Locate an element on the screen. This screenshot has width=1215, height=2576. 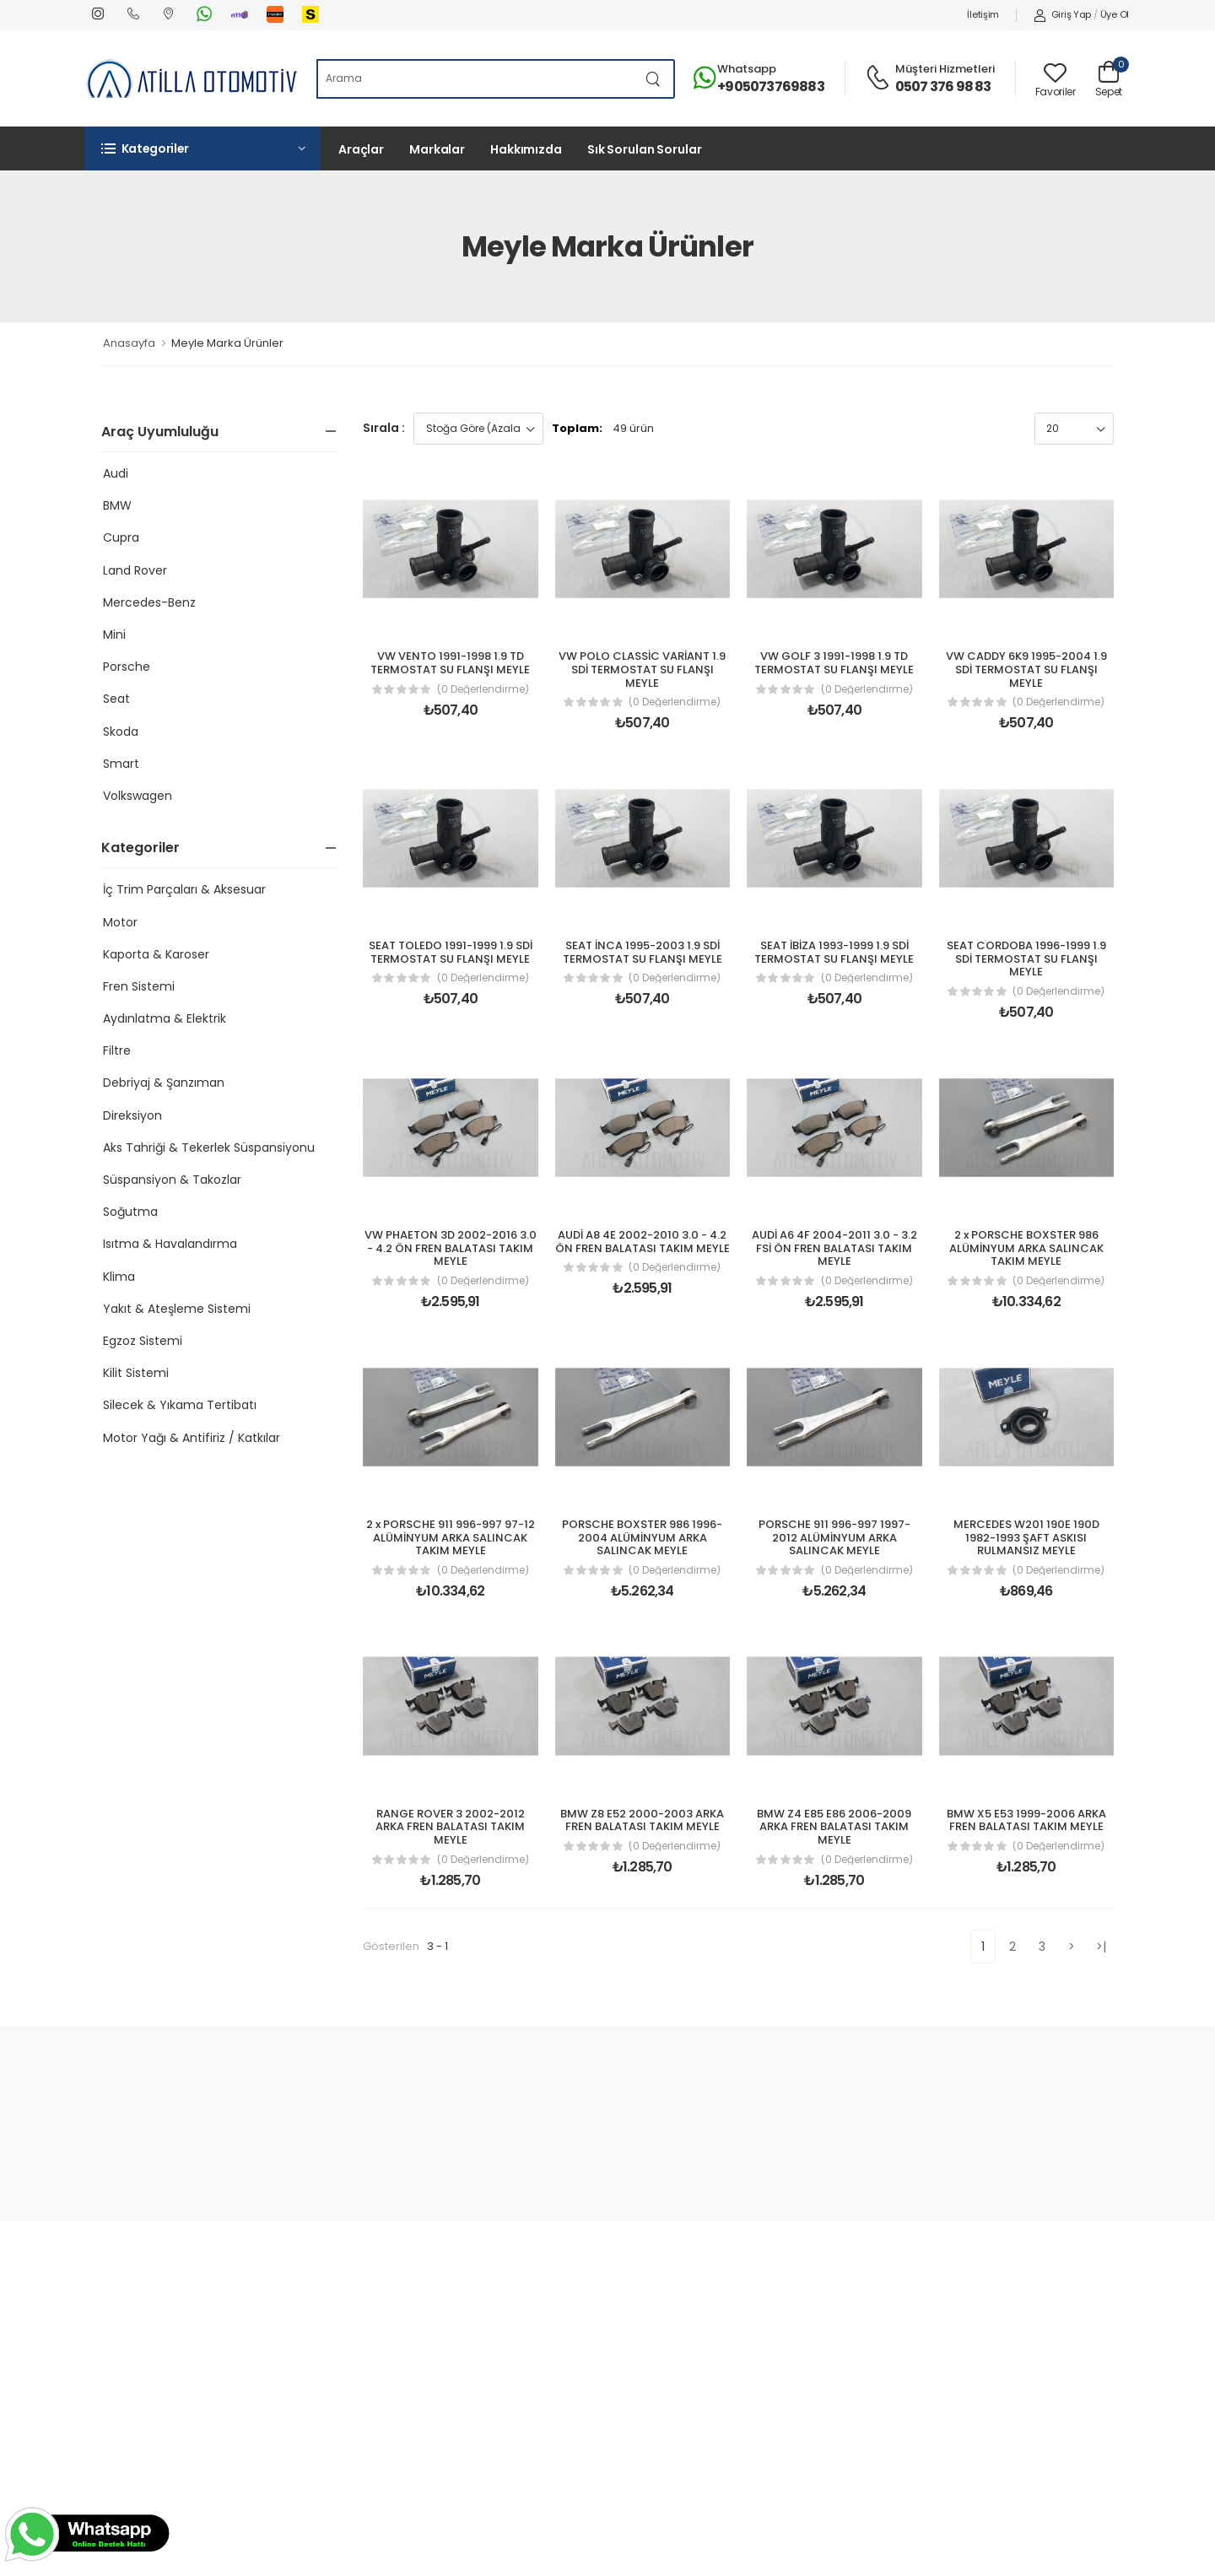
Hakkımızda is located at coordinates (526, 149).